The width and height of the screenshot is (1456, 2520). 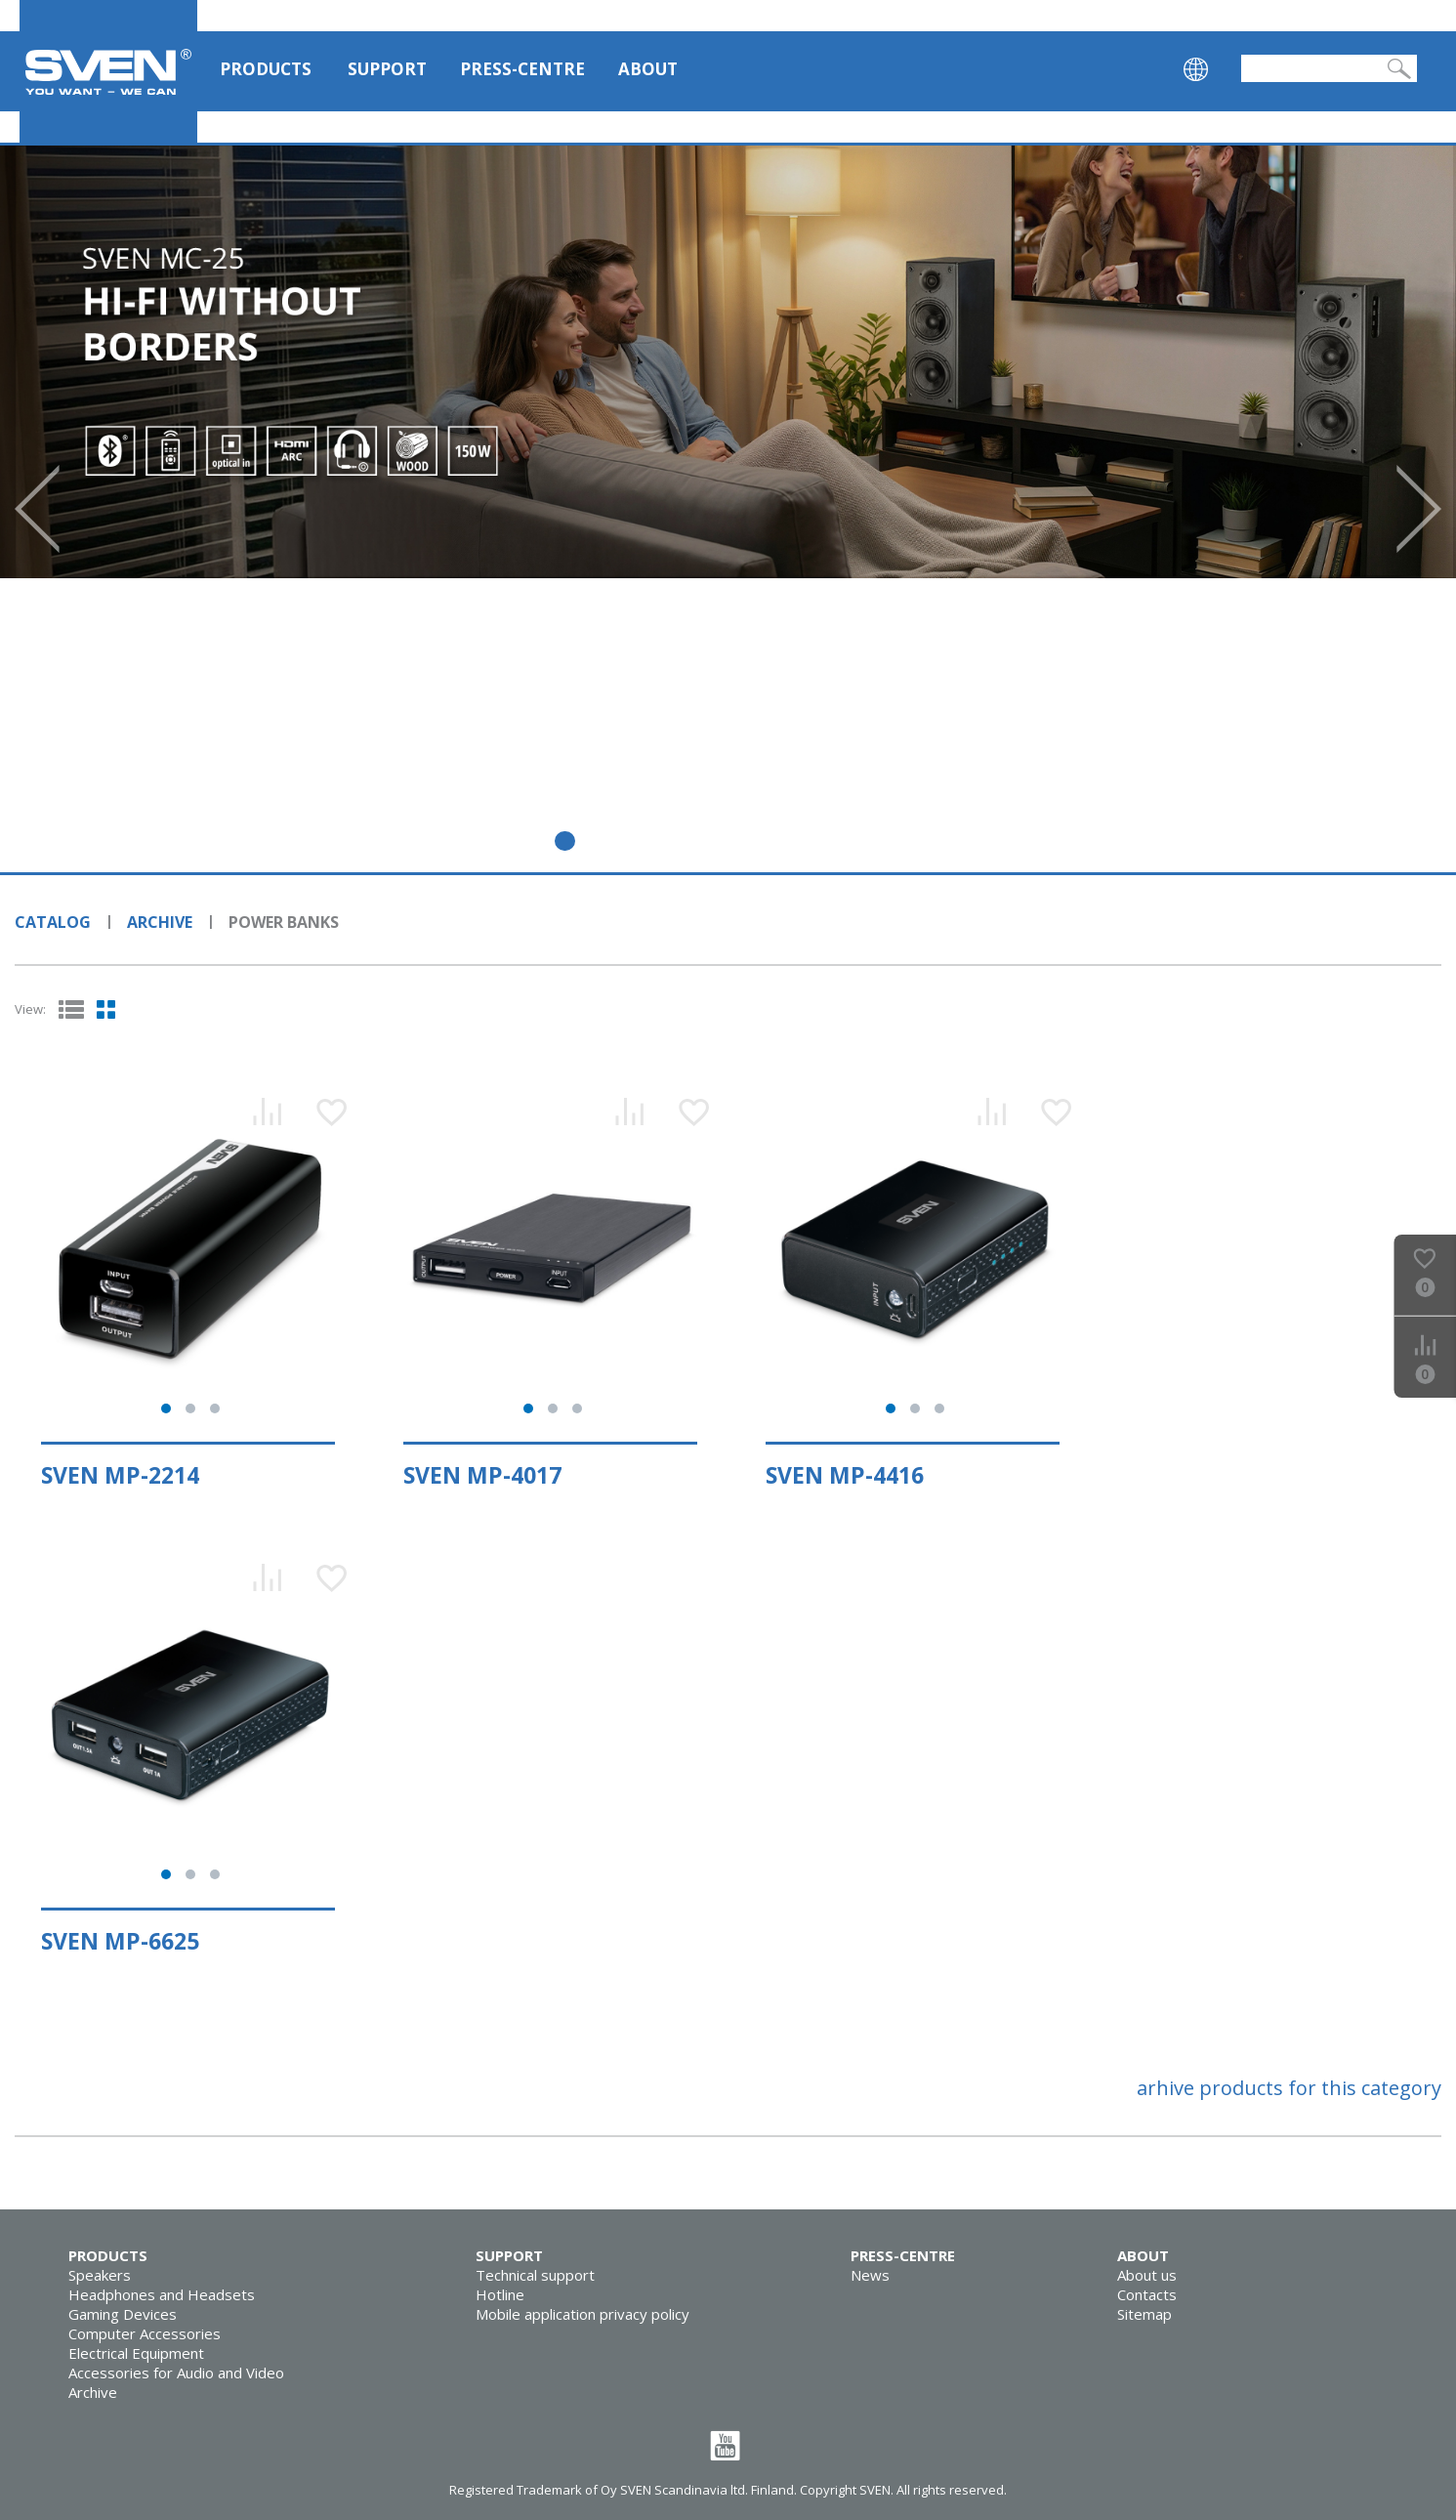 What do you see at coordinates (728, 362) in the screenshot?
I see `[tabpanel]` at bounding box center [728, 362].